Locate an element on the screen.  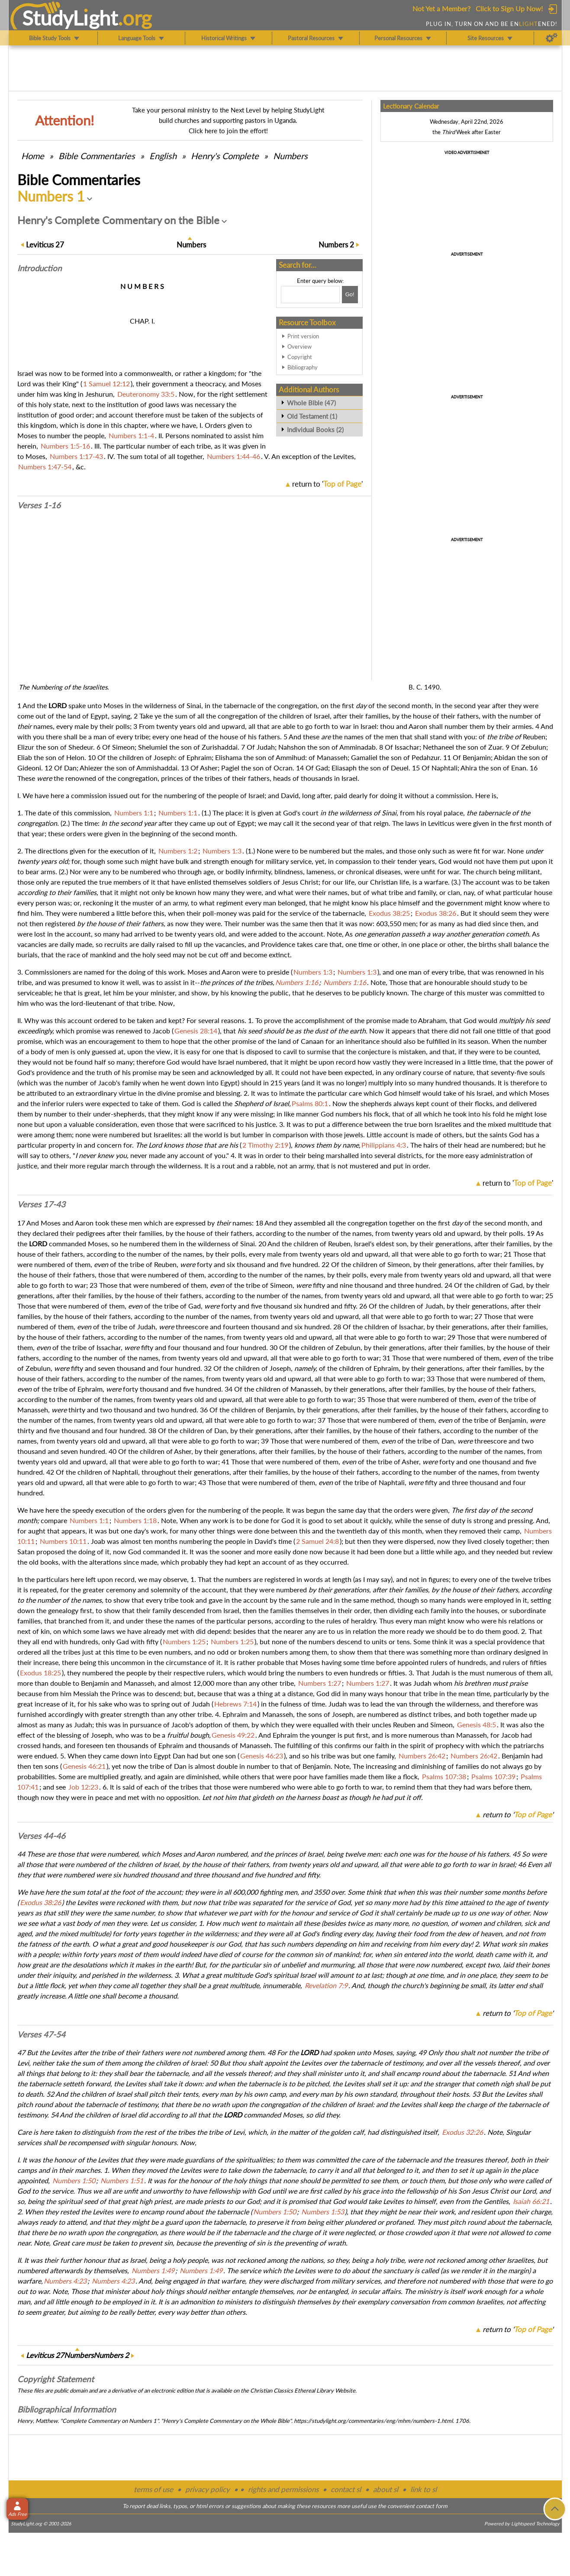
Print version is located at coordinates (303, 336).